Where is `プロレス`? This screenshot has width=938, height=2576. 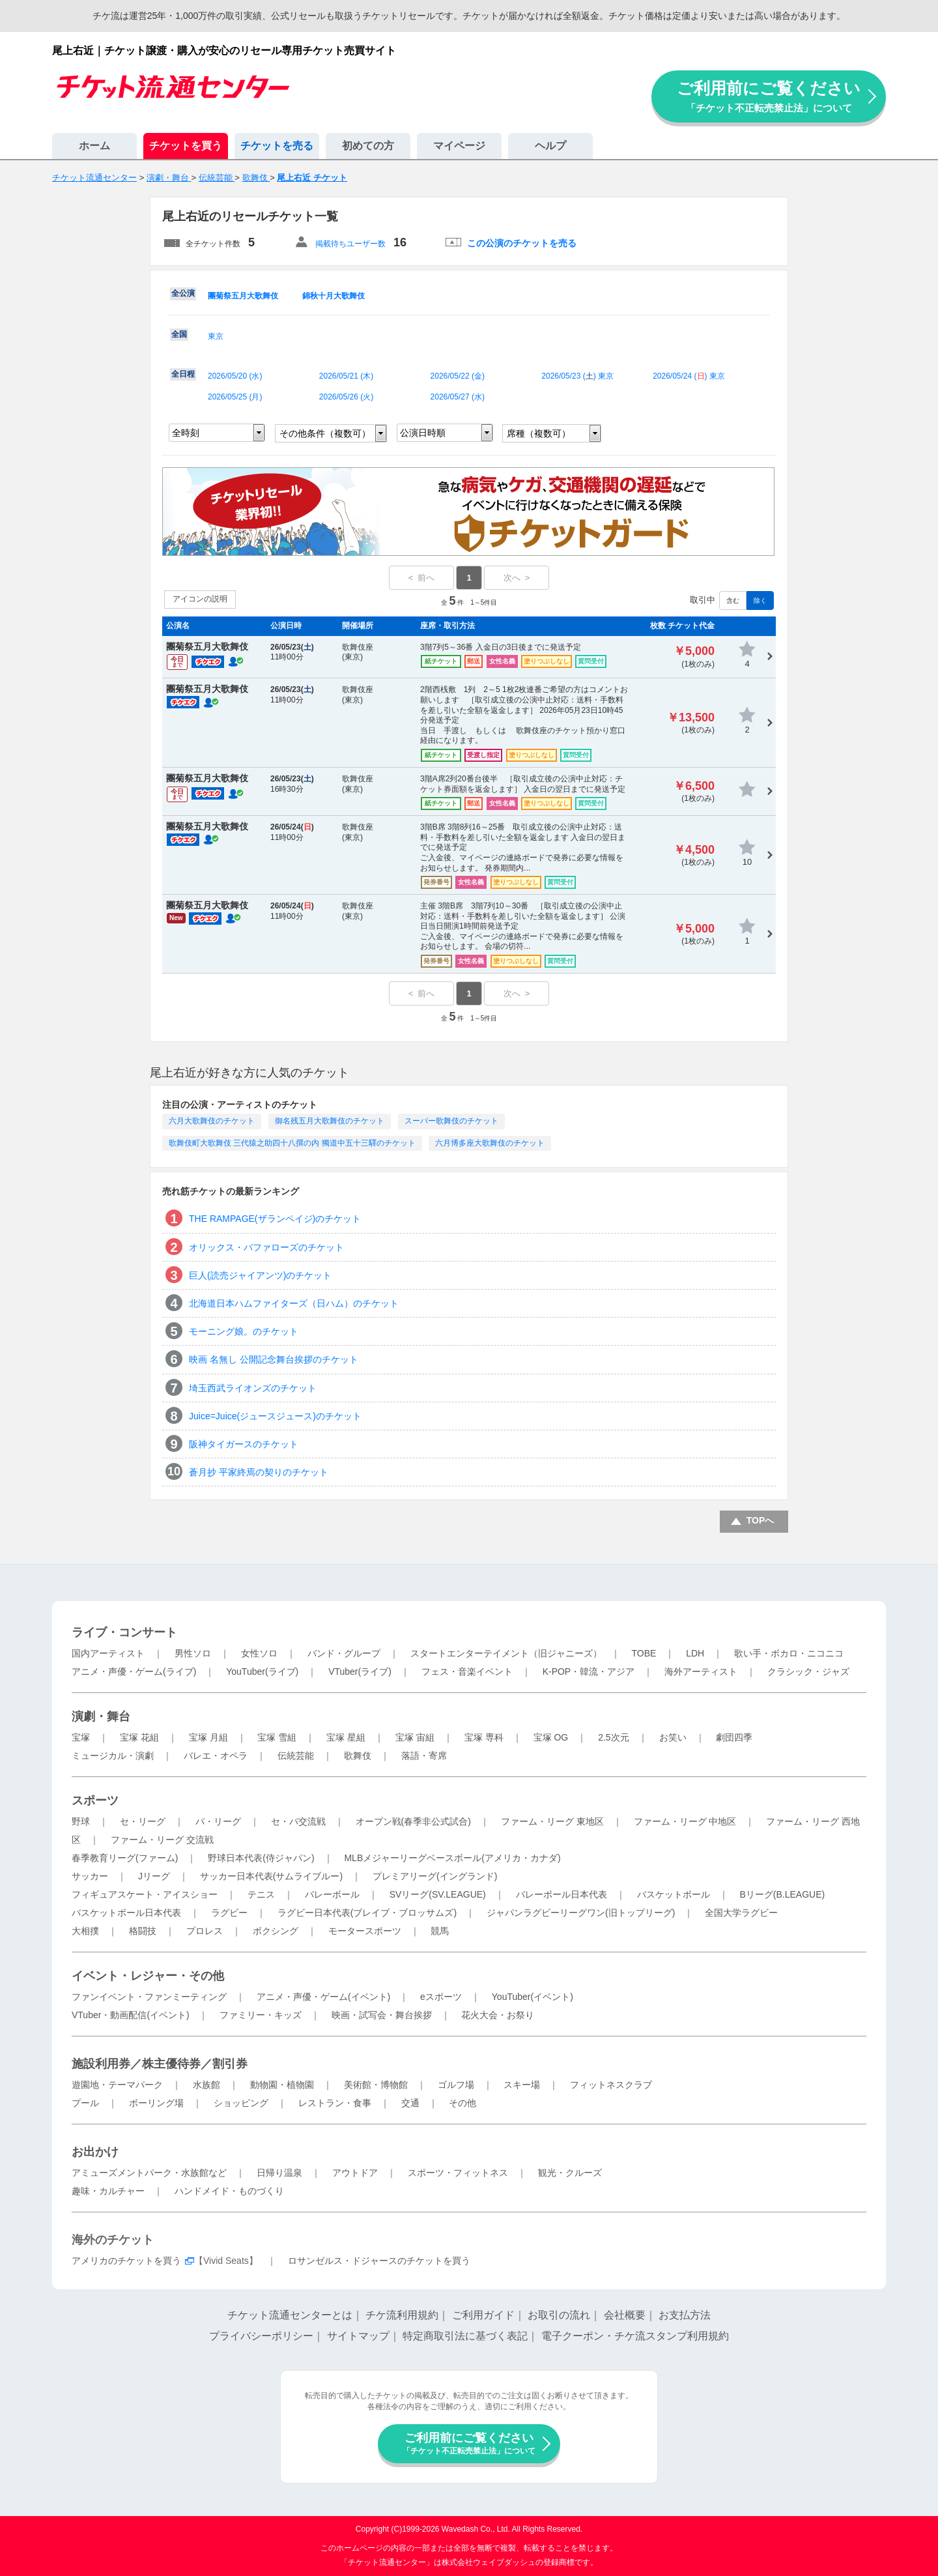
プロレス is located at coordinates (204, 1931).